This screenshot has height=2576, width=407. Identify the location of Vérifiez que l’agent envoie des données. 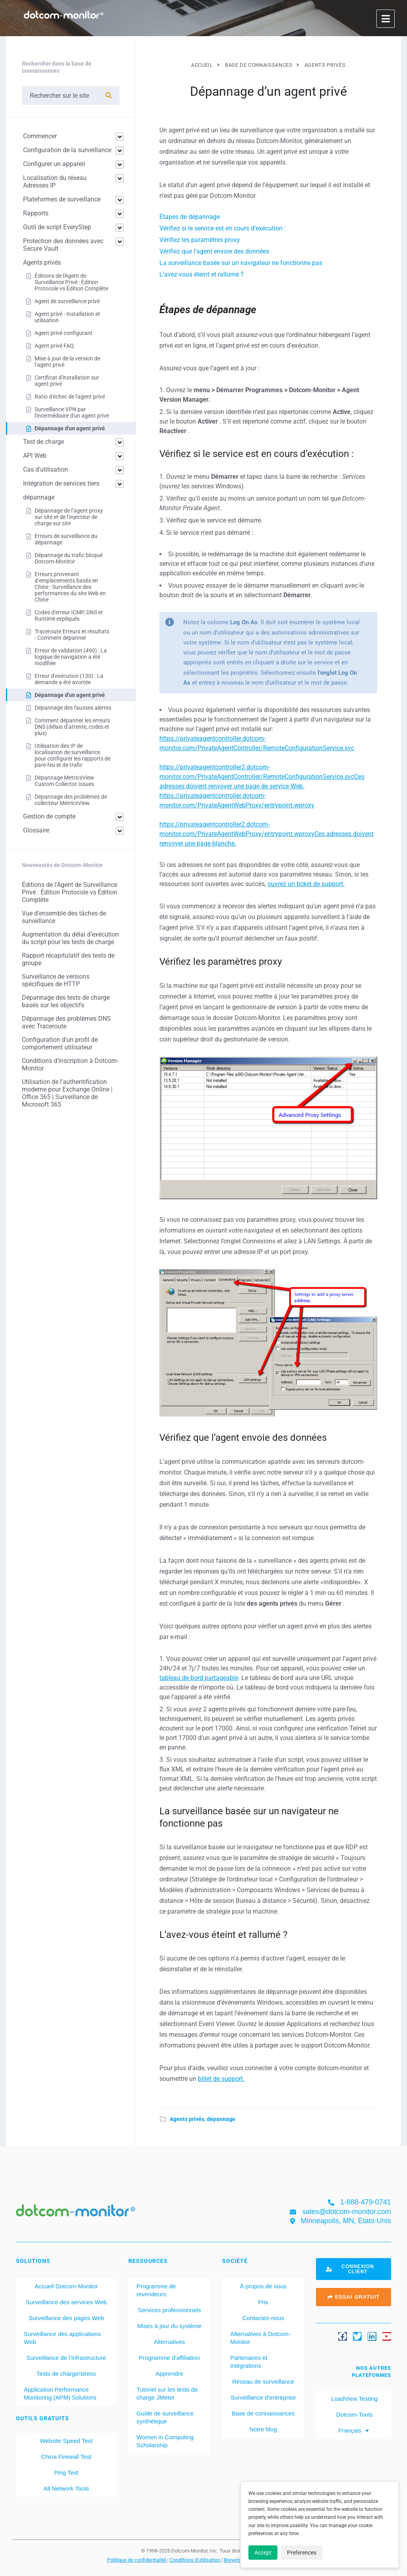
(214, 251).